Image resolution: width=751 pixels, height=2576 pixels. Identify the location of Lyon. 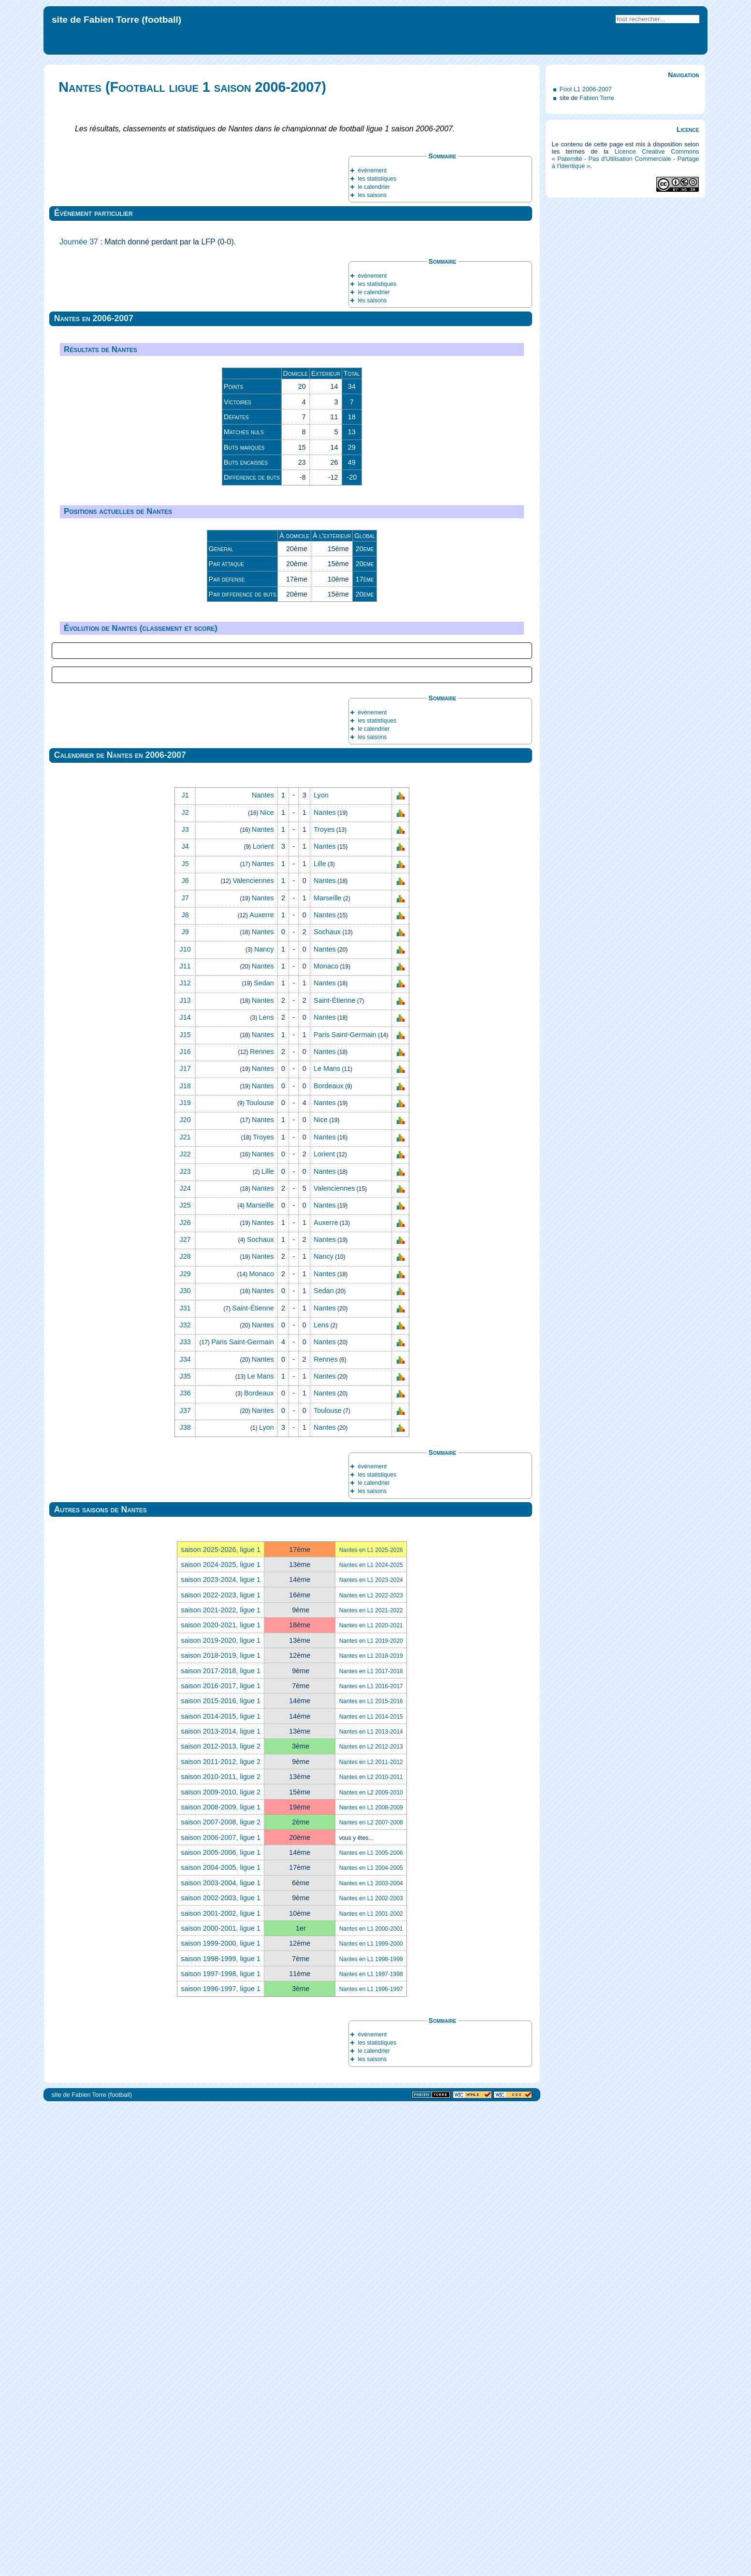
(321, 1264).